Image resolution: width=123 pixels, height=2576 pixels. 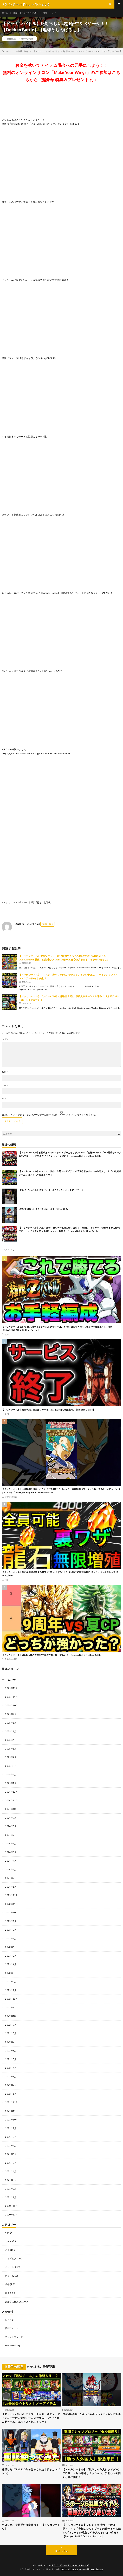 What do you see at coordinates (52, 1655) in the screenshot?
I see `【ドッカンバトル】9周年vs夏の大型CPで総合性能比較してみた！【Dragon Ball Z Dokkan Battle】` at bounding box center [52, 1655].